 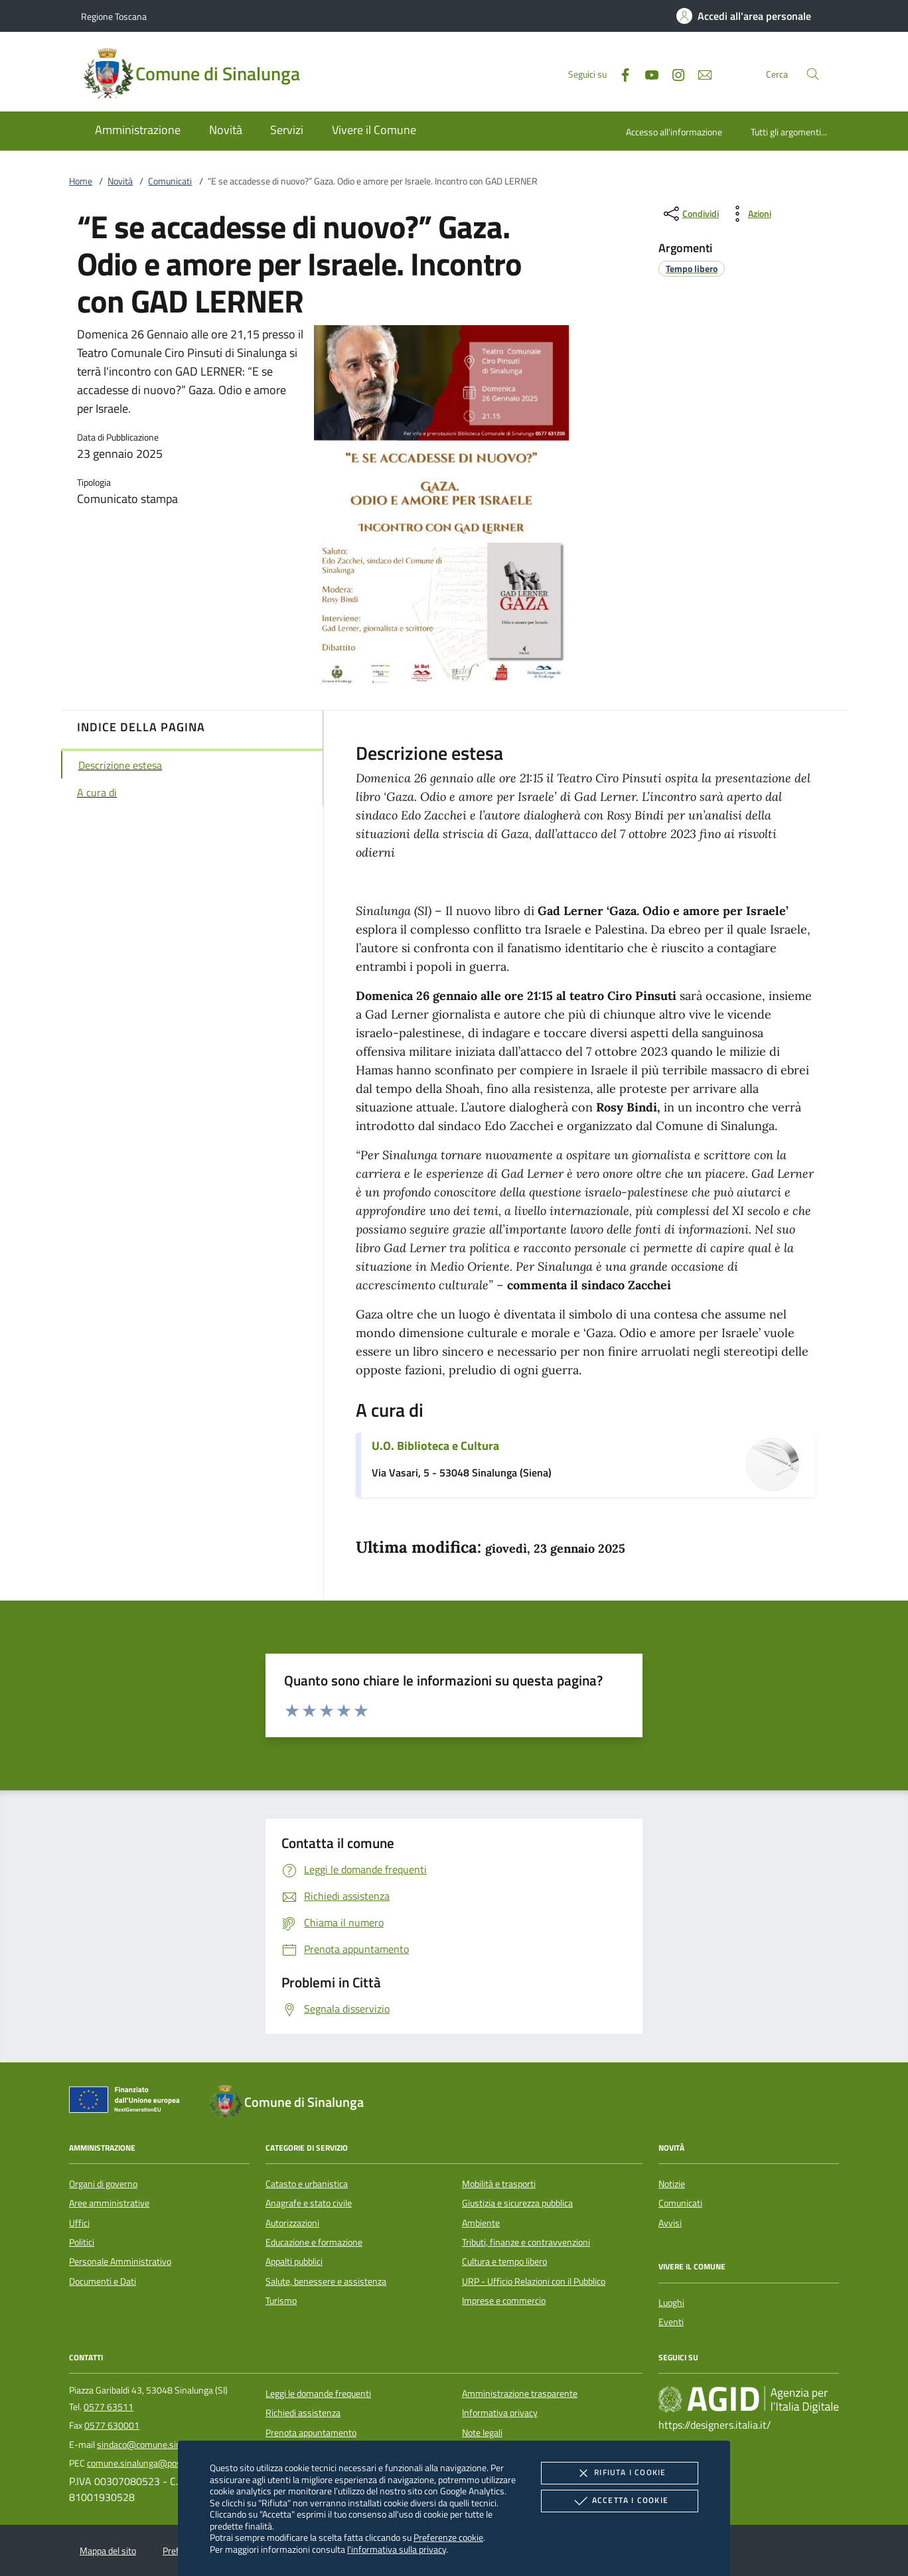 I want to click on Politici, so click(x=81, y=2242).